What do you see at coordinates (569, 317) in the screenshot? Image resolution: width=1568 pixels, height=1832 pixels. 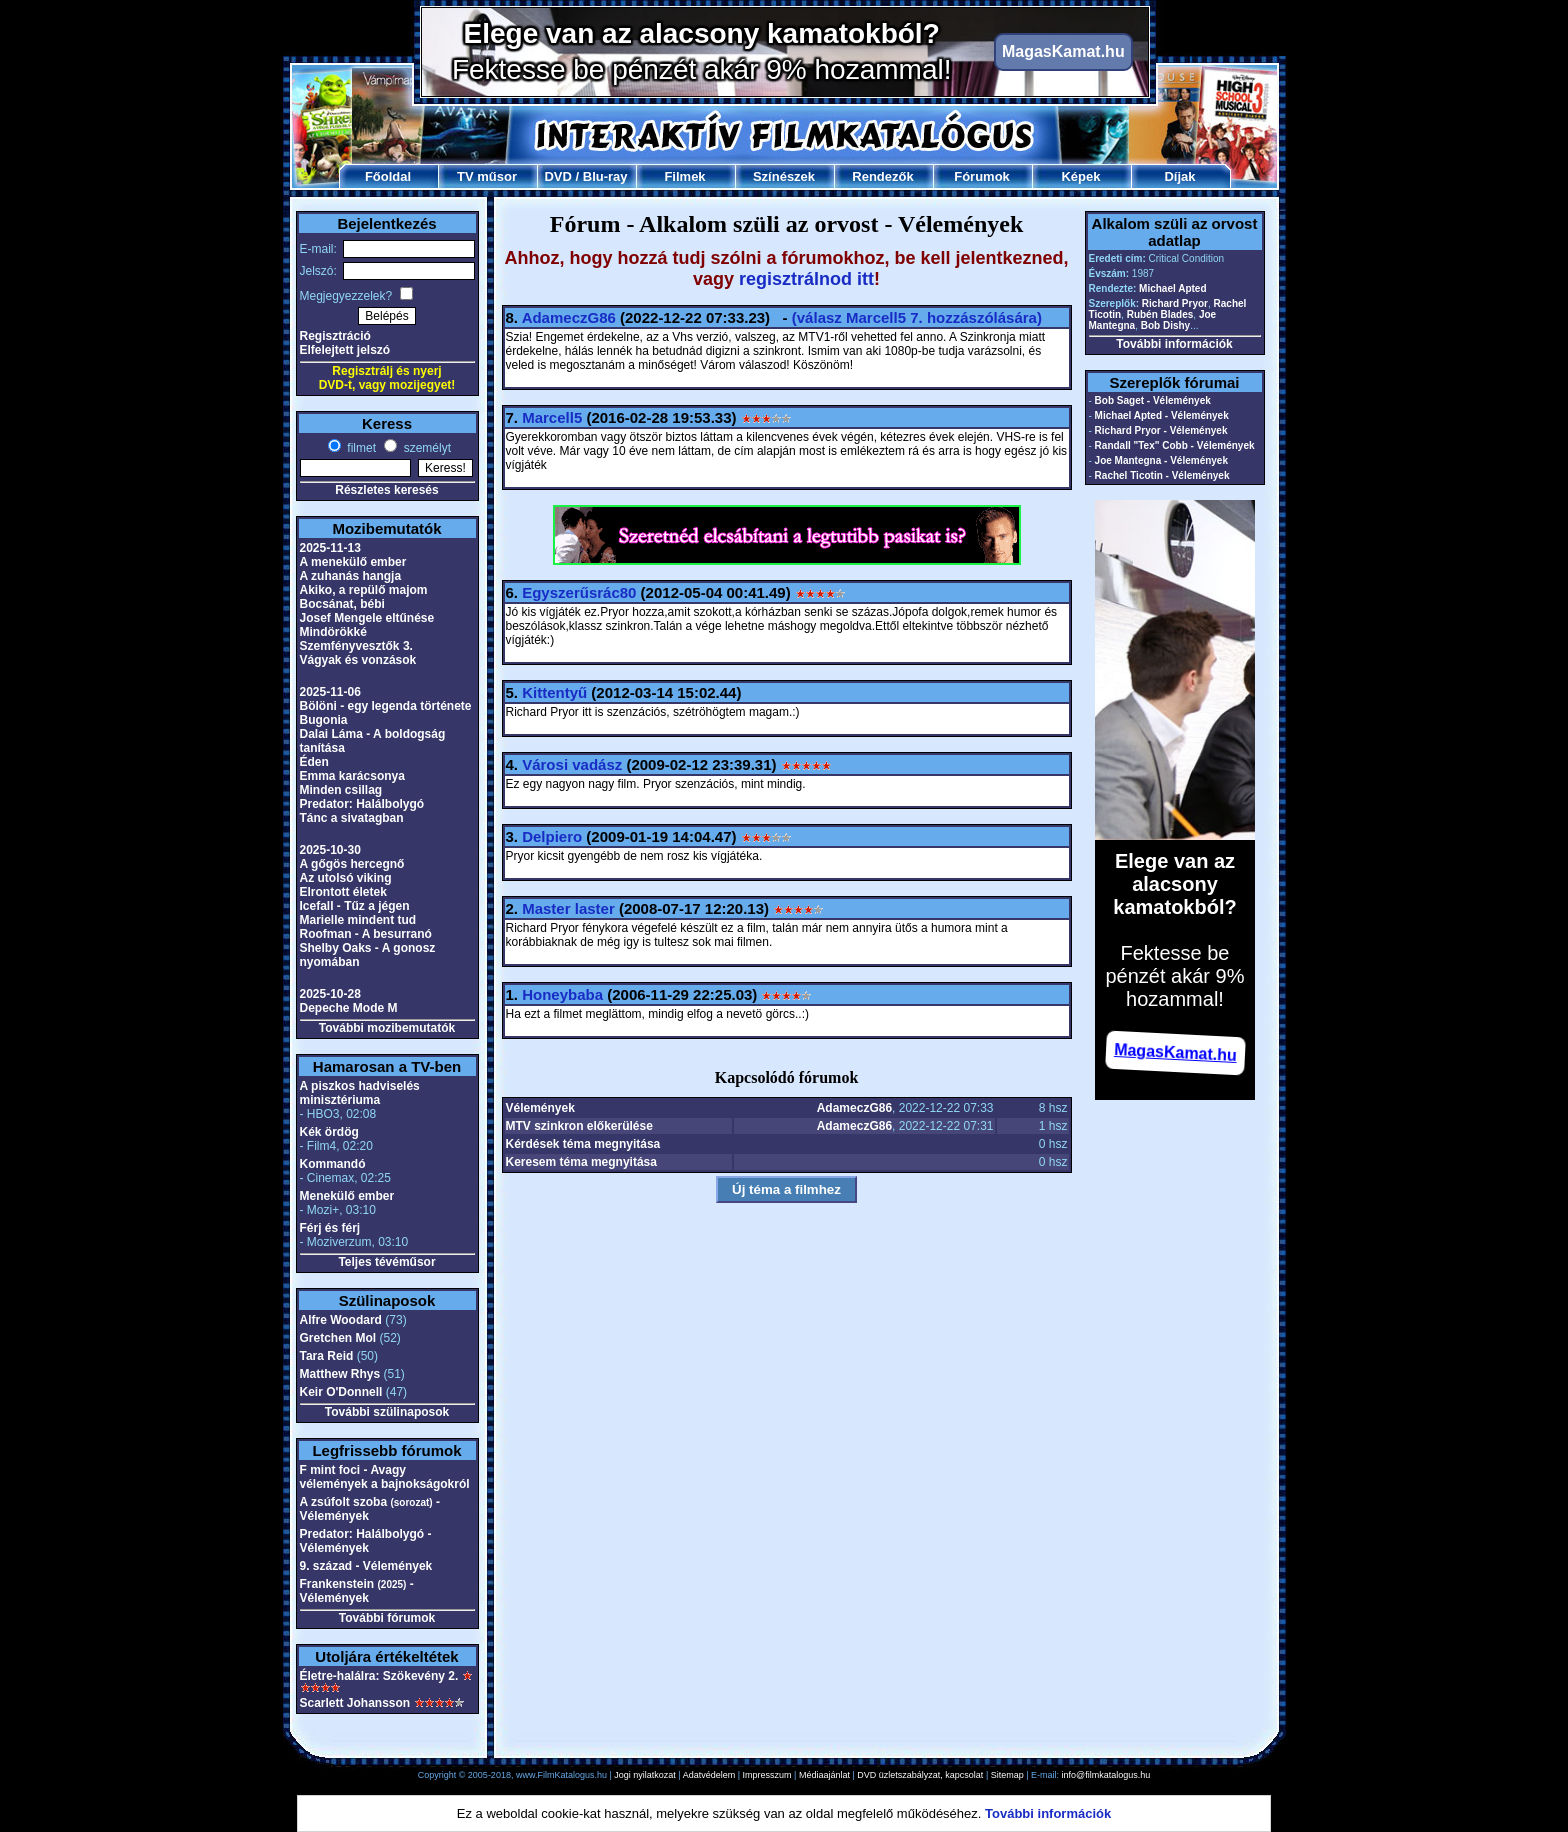 I see `AdameczG86` at bounding box center [569, 317].